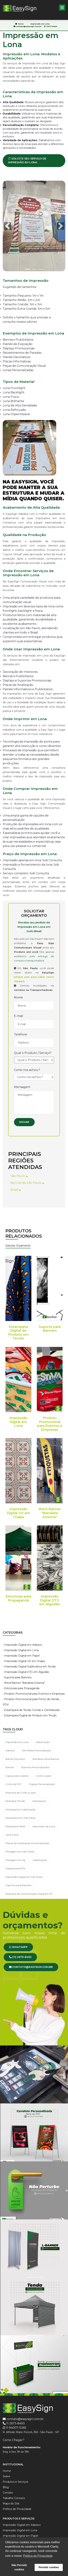  Describe the element at coordinates (19, 1851) in the screenshot. I see `Plotagem em São Paulo` at that location.